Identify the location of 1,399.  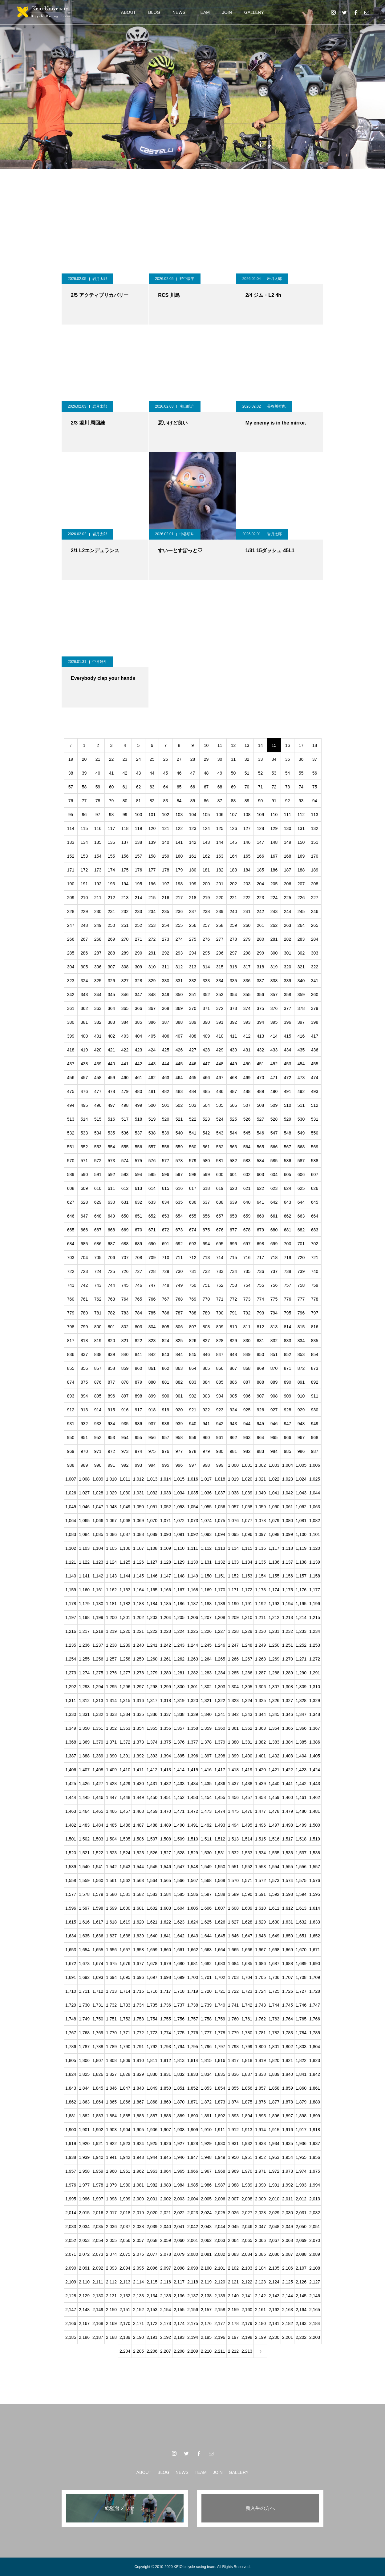
(233, 1755).